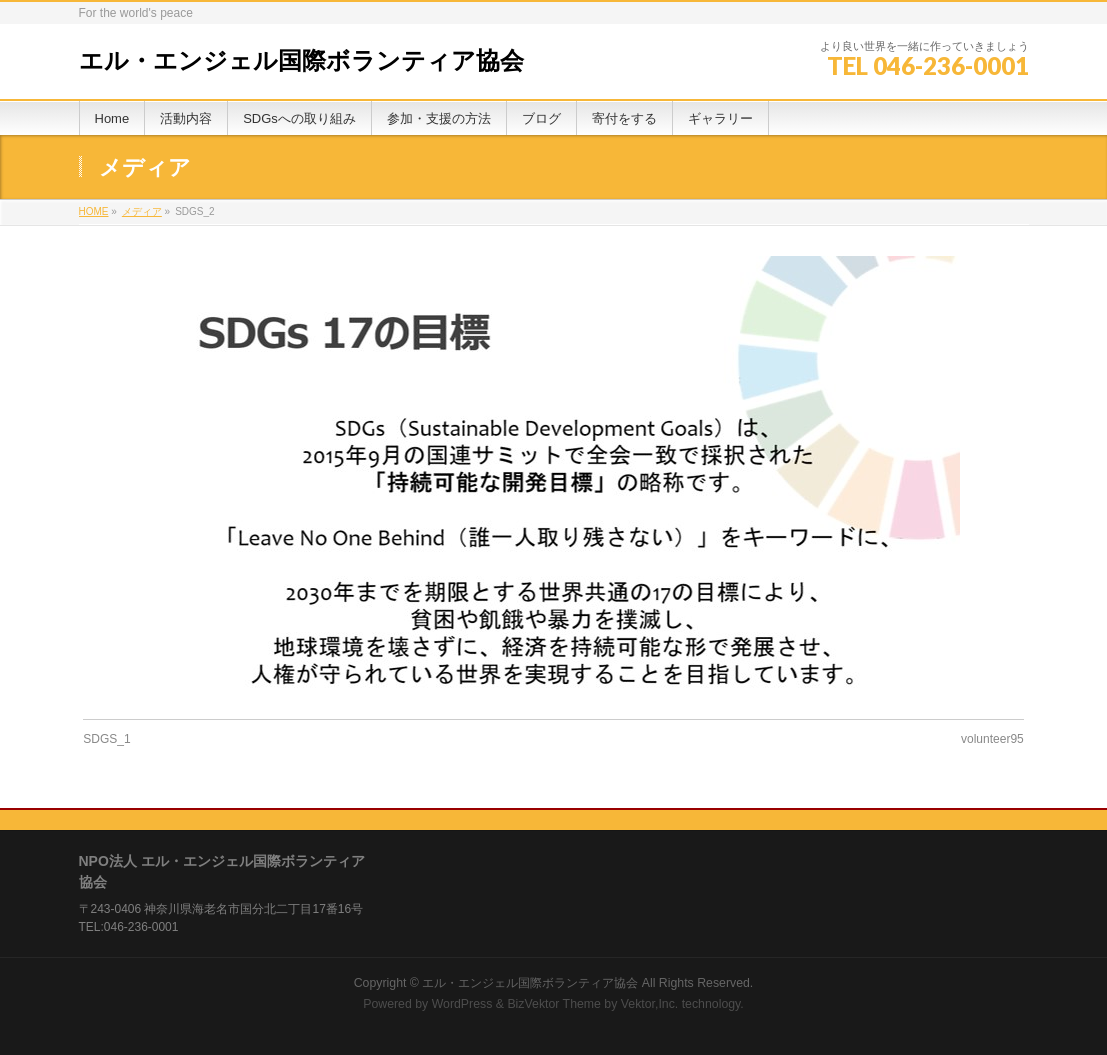  I want to click on SDGS_1, so click(106, 739).